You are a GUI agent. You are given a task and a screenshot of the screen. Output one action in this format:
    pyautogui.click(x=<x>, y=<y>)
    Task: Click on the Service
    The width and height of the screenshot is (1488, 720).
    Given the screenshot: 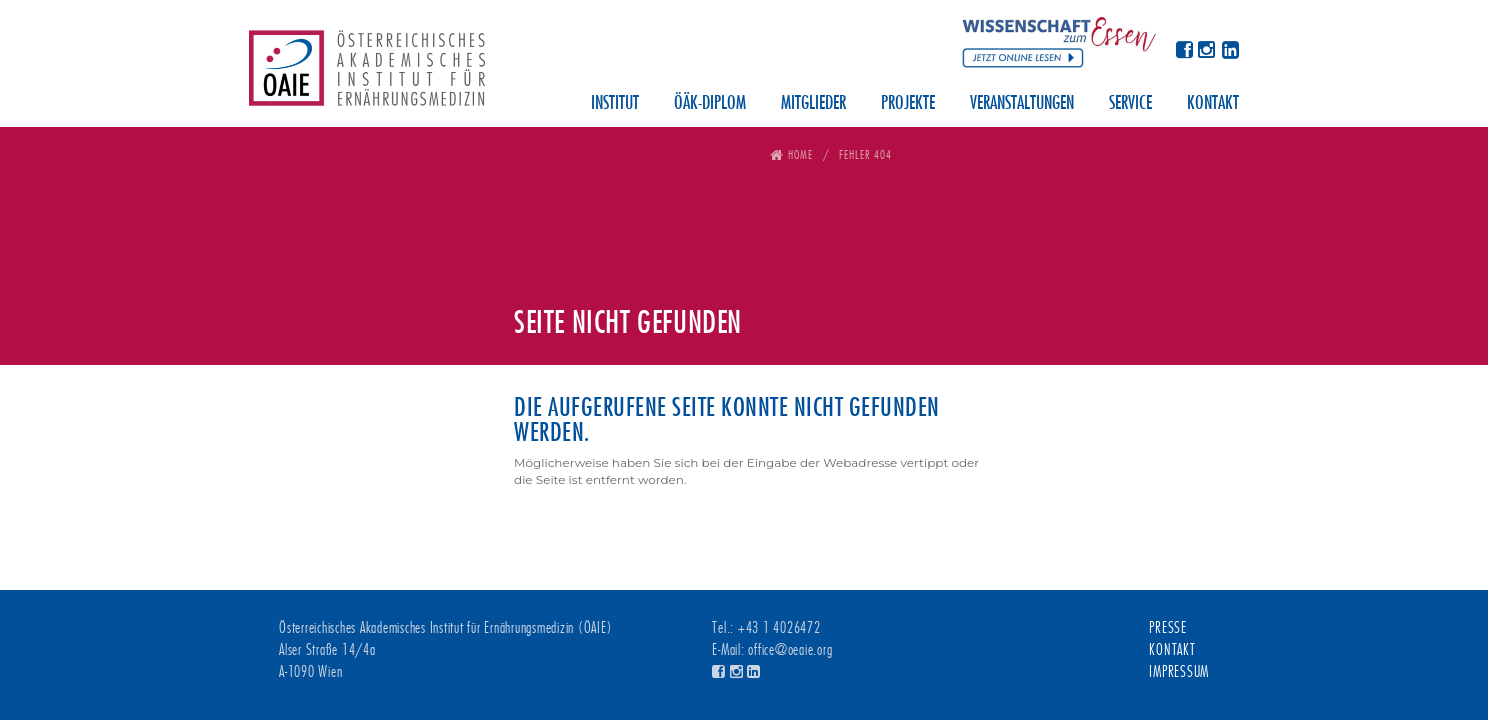 What is the action you would take?
    pyautogui.click(x=1130, y=104)
    